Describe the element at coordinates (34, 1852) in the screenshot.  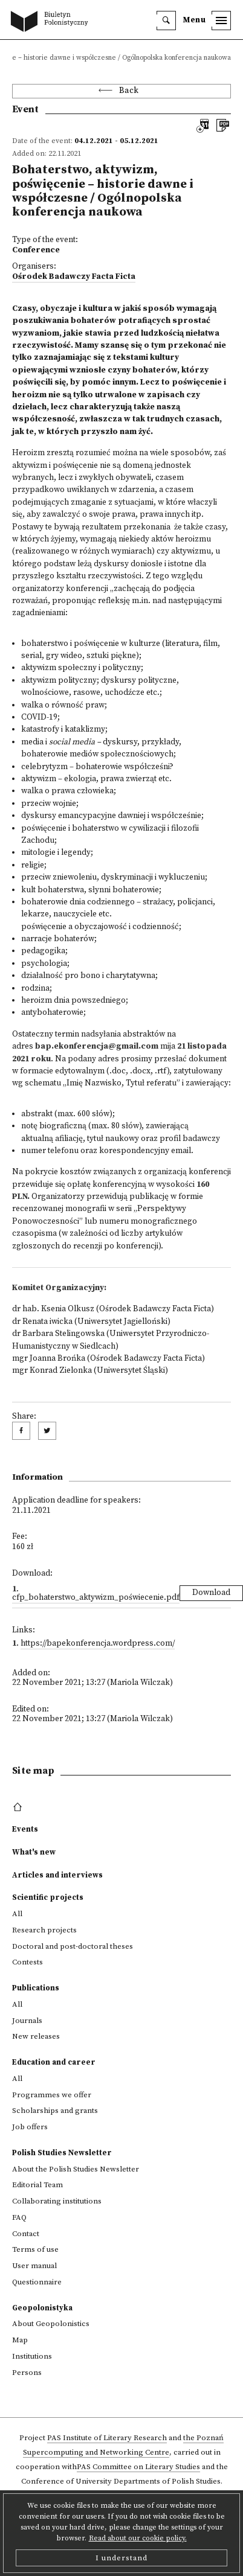
I see `What's new` at that location.